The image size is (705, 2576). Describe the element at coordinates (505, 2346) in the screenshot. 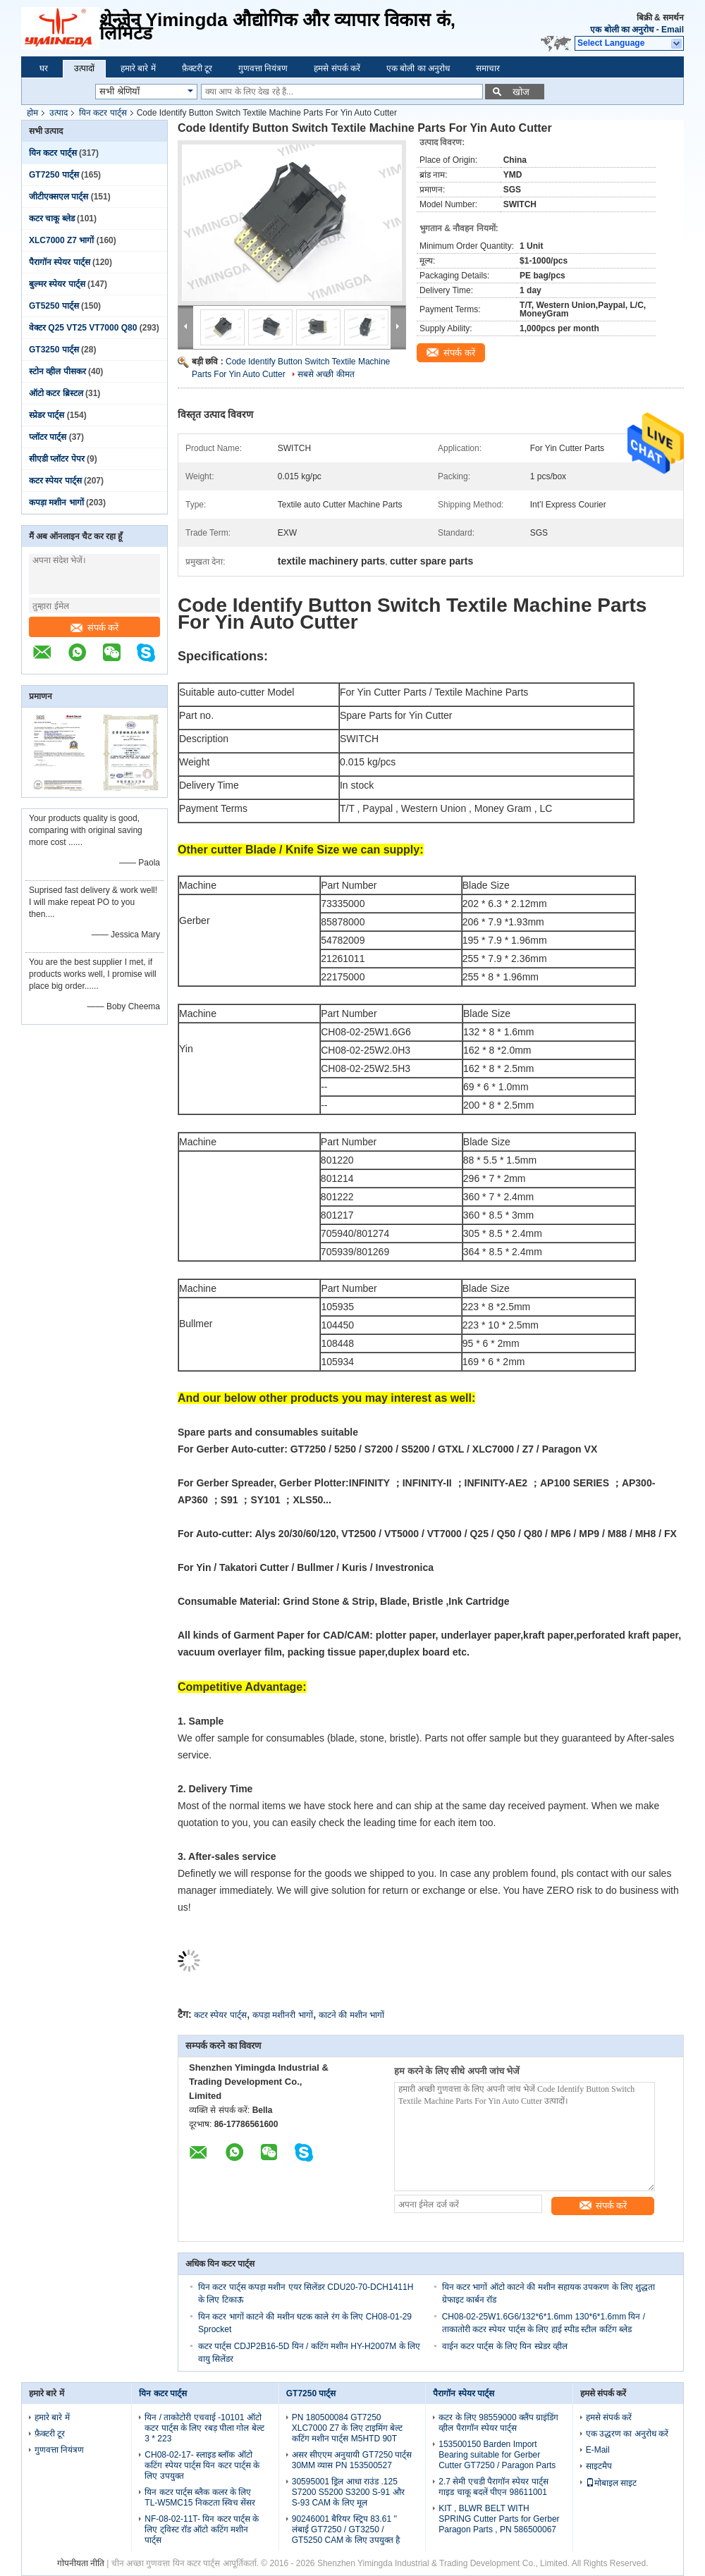

I see `वाईन कटर पार्ट्स के लिए यिन स्प्रेडर व्हील` at that location.